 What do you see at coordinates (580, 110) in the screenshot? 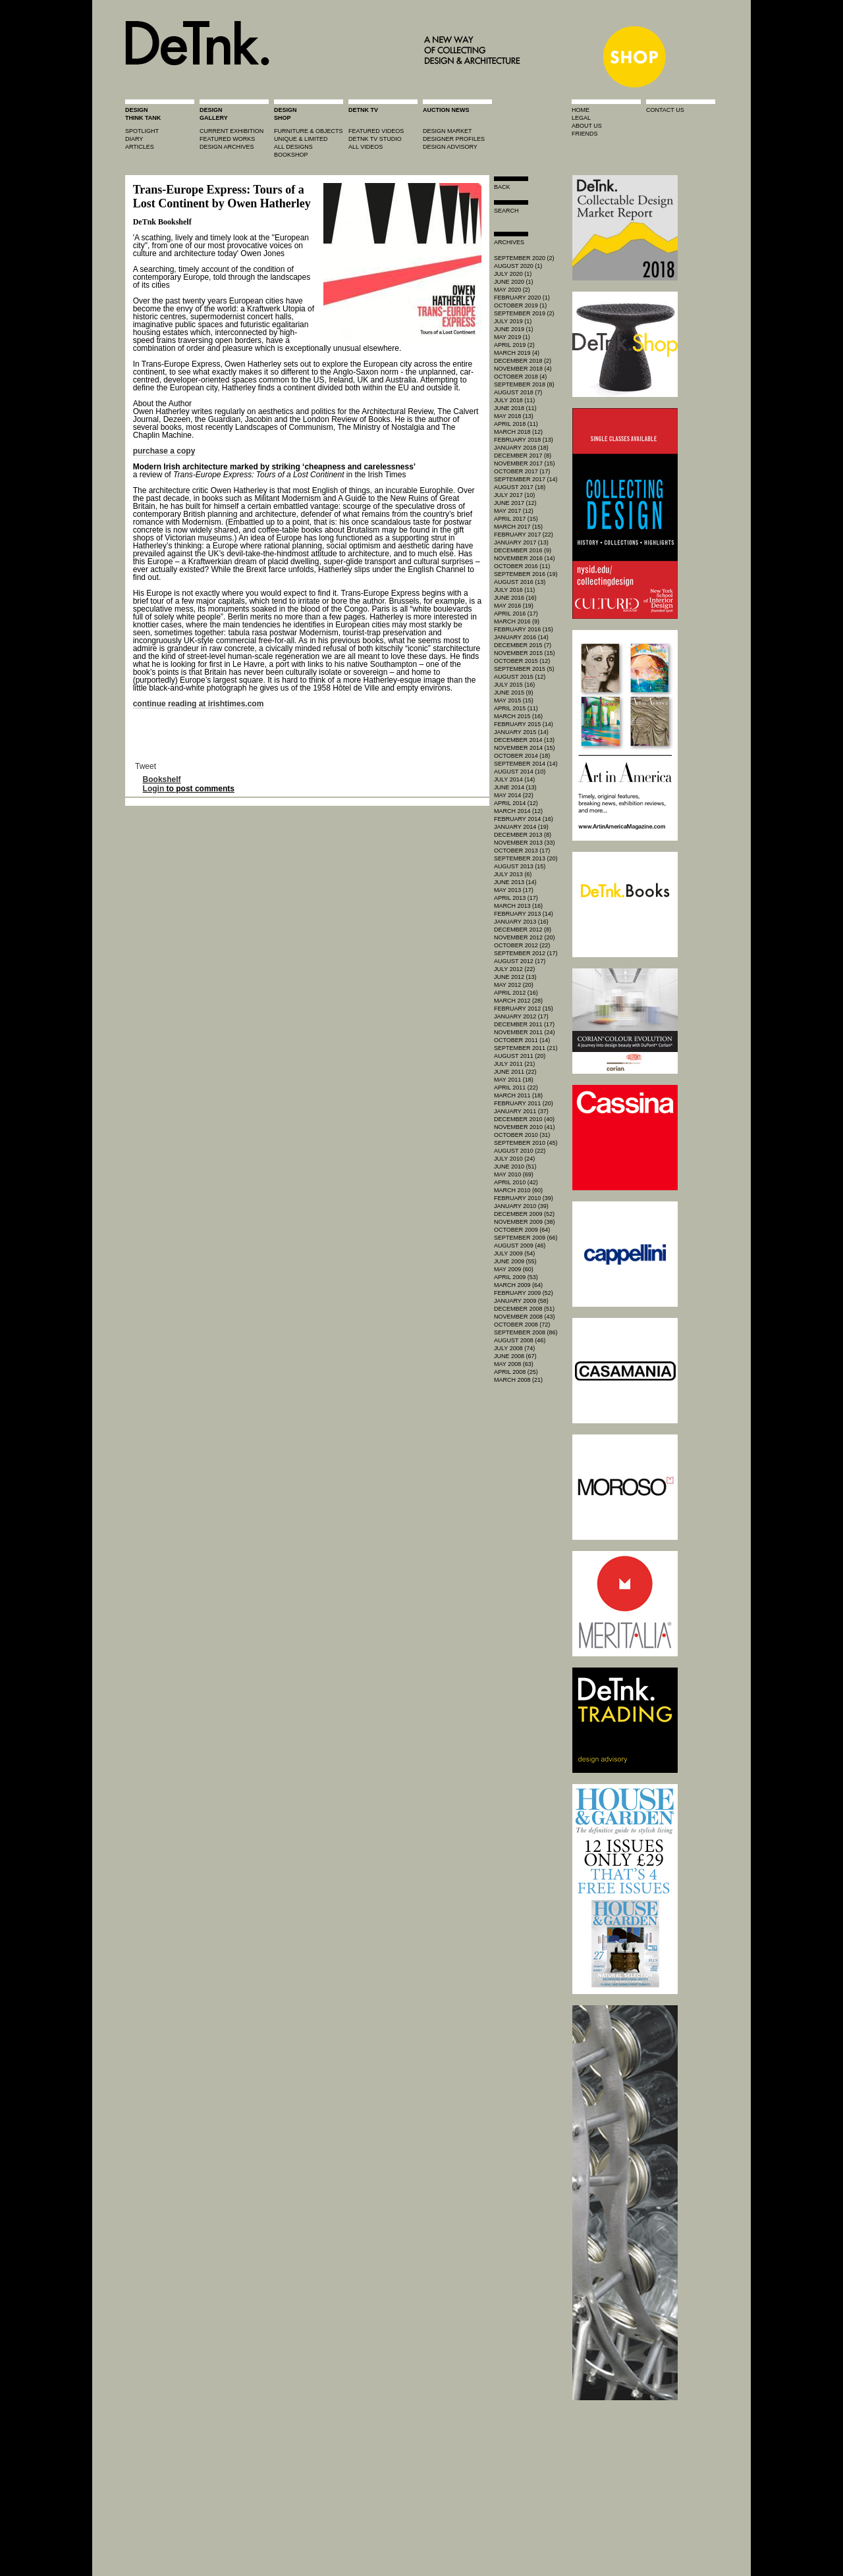
I see `home` at bounding box center [580, 110].